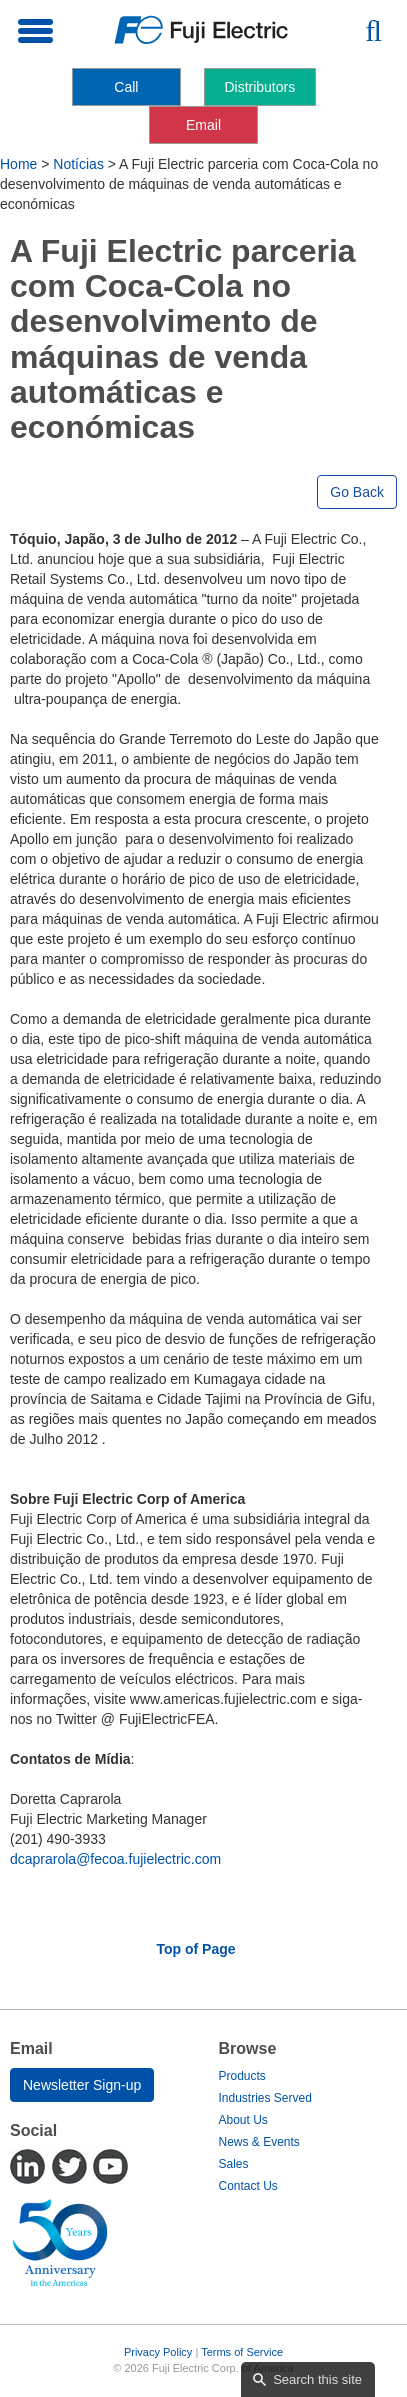  I want to click on Newsletter Sign-up, so click(82, 2085).